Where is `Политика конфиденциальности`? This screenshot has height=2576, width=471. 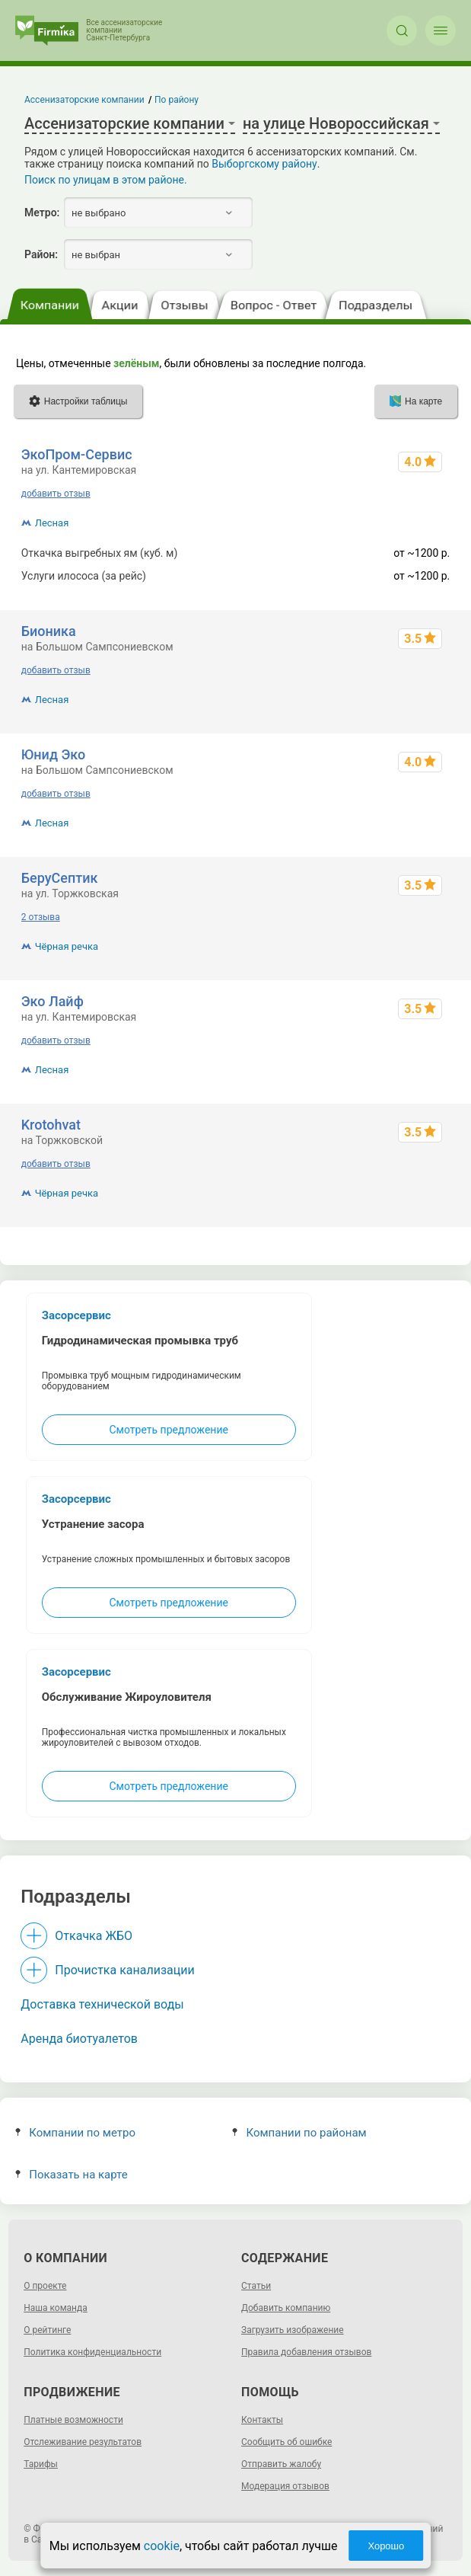
Политика конфиденциальности is located at coordinates (92, 2352).